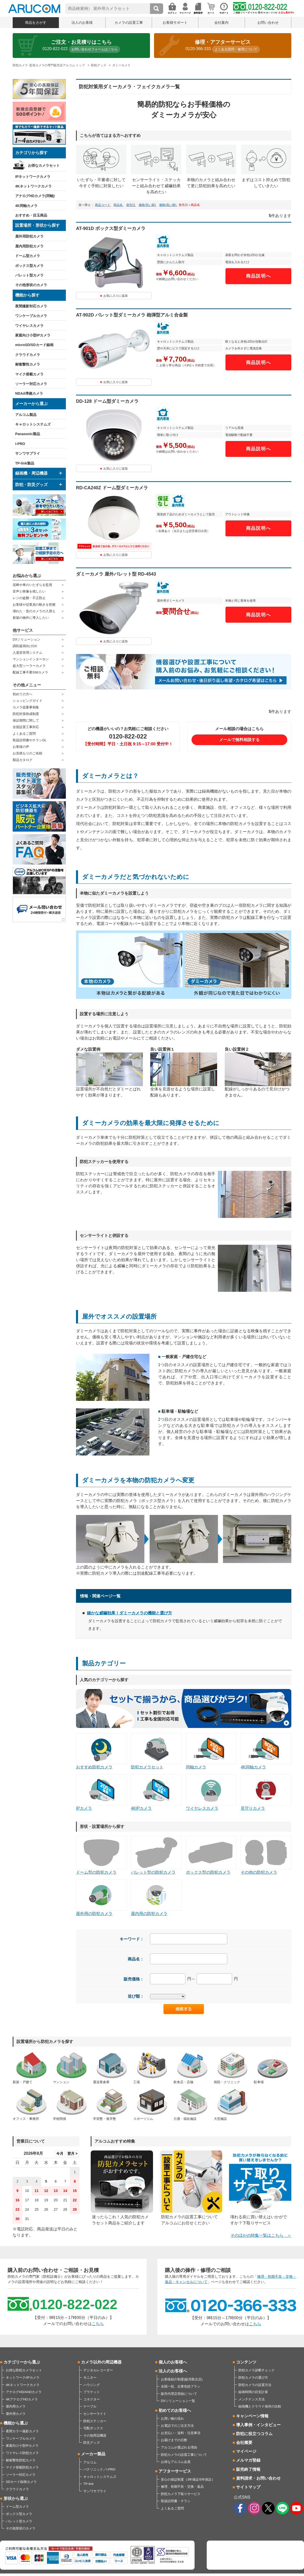 The width and height of the screenshot is (304, 2576). Describe the element at coordinates (179, 2394) in the screenshot. I see `販売代理店登録について` at that location.